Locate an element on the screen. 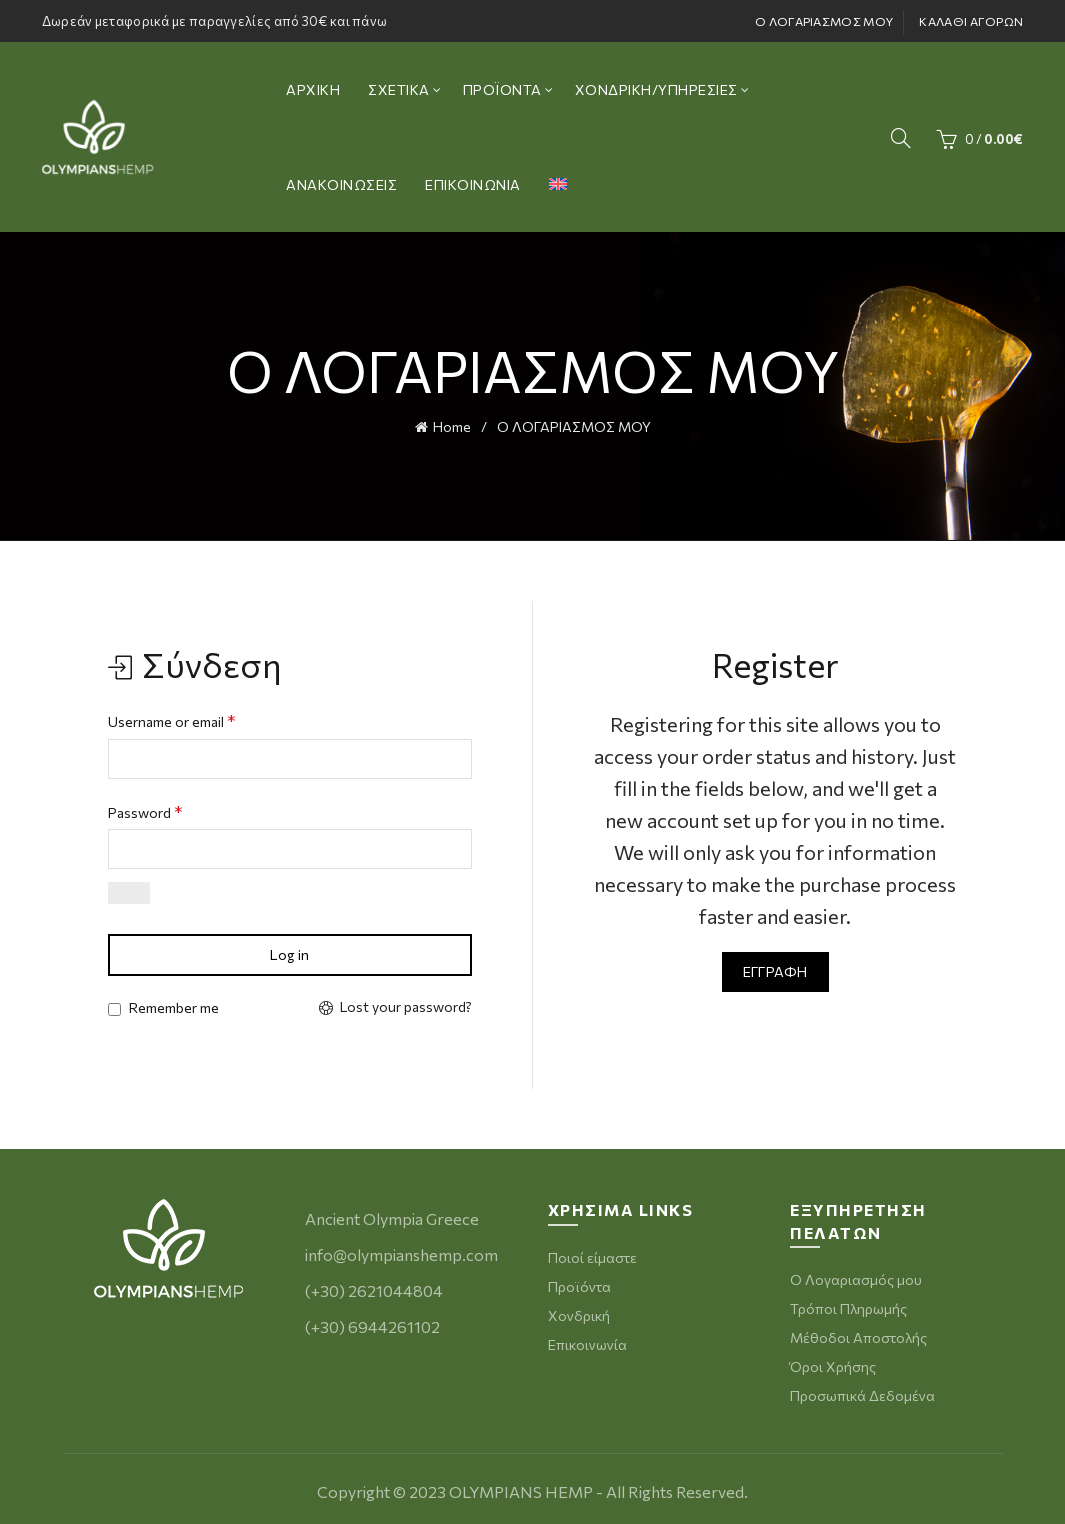 The width and height of the screenshot is (1065, 1524). Προσωπικά Δεδομένα is located at coordinates (862, 1393).